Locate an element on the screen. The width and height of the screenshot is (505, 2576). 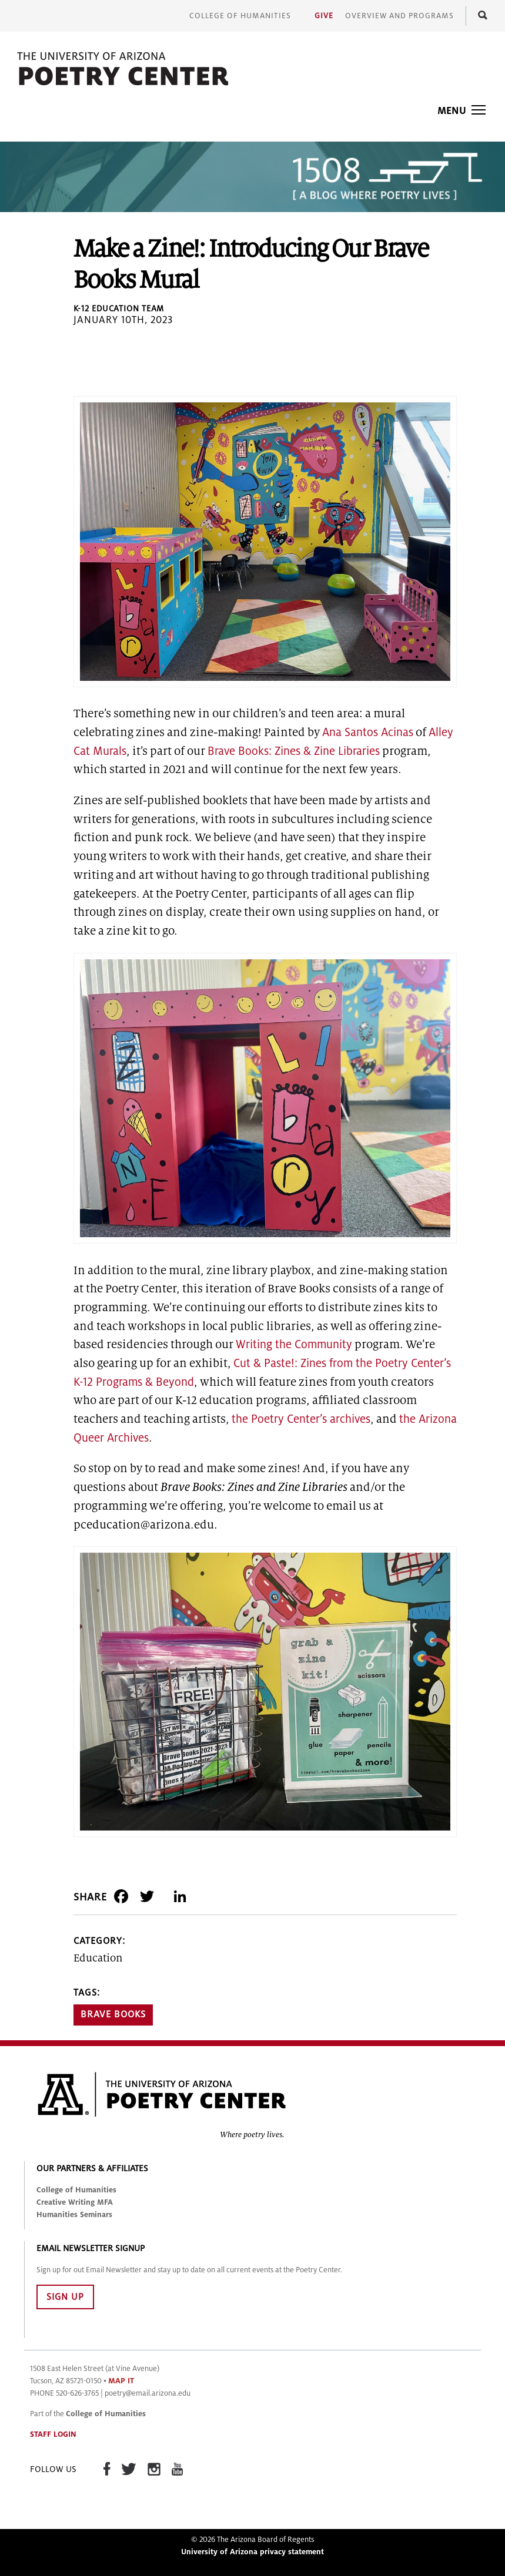
Give is located at coordinates (324, 16).